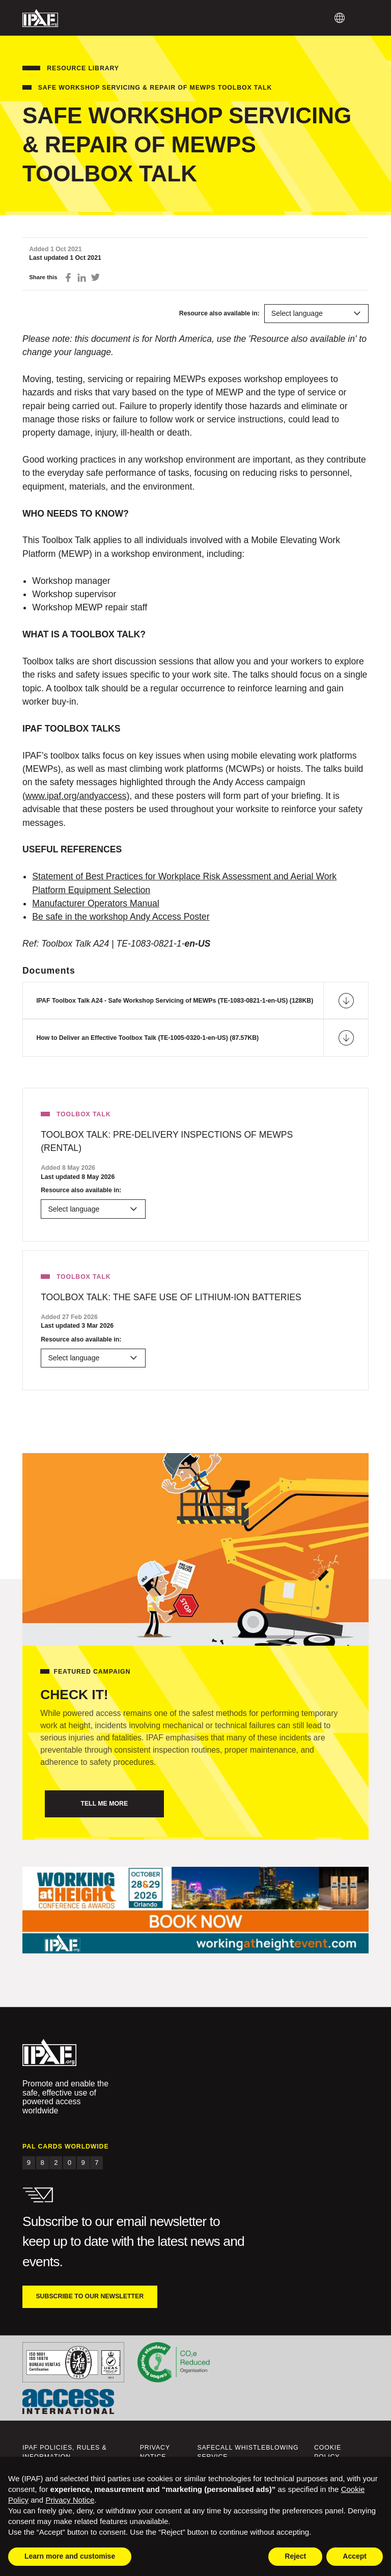 This screenshot has height=2576, width=391. What do you see at coordinates (95, 277) in the screenshot?
I see `Share on Twitter` at bounding box center [95, 277].